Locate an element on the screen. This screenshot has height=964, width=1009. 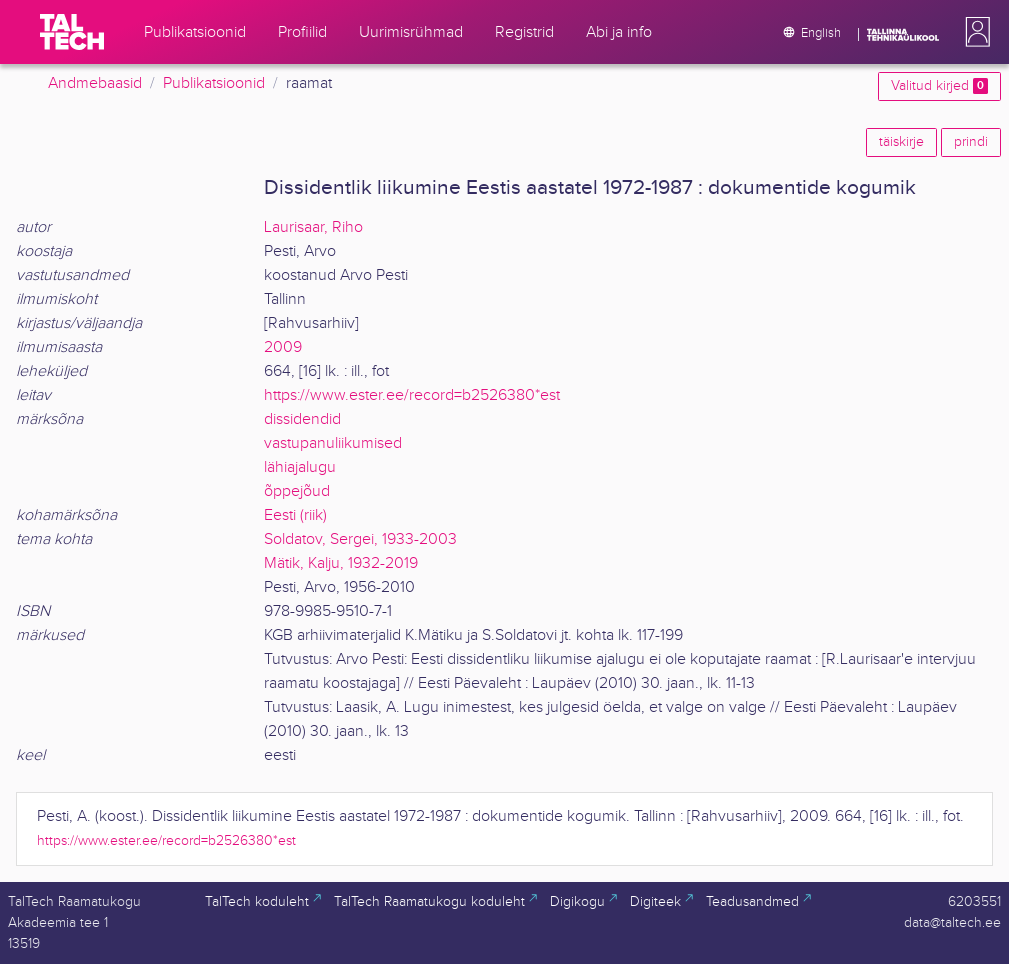
õppejõud is located at coordinates (297, 491).